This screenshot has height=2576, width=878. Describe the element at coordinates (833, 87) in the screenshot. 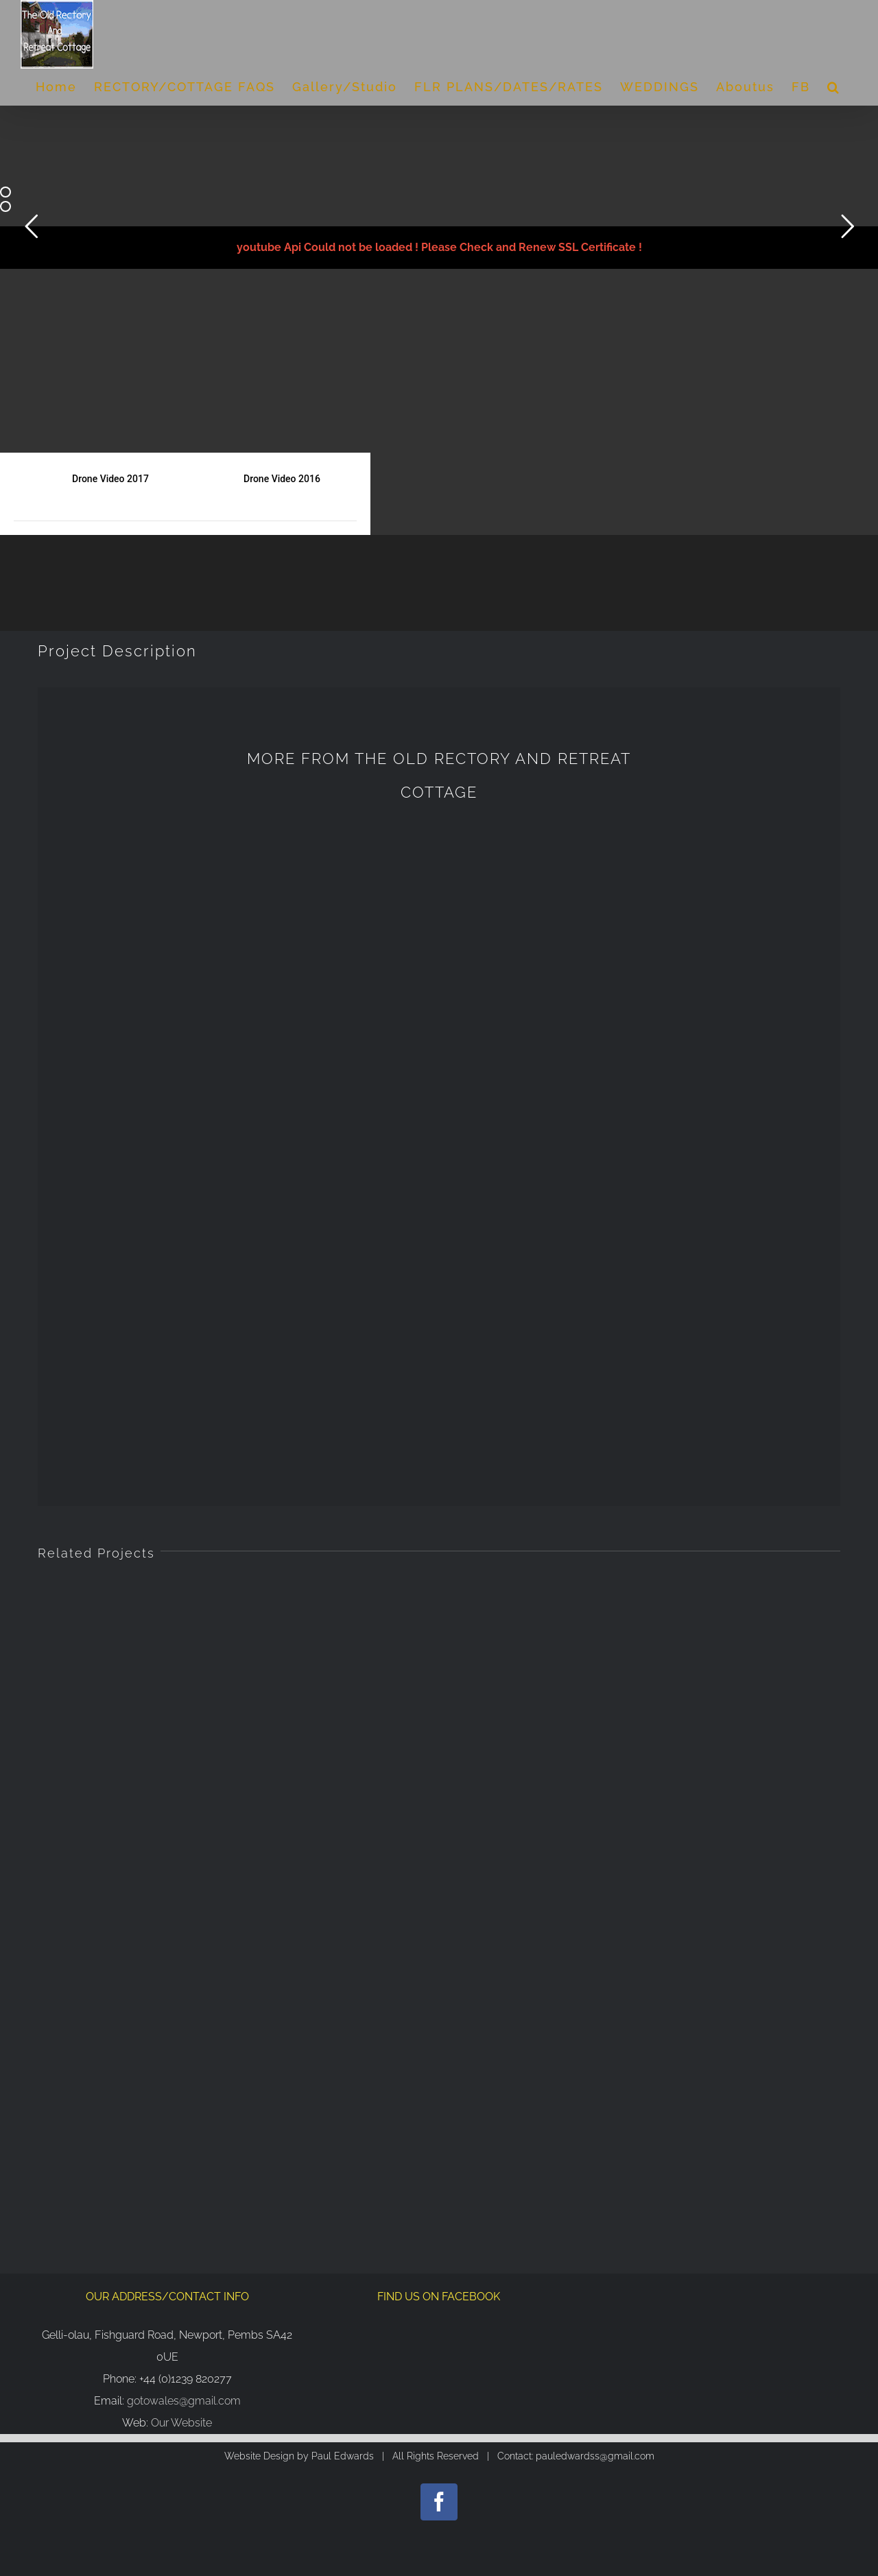

I see `[Search]` at that location.